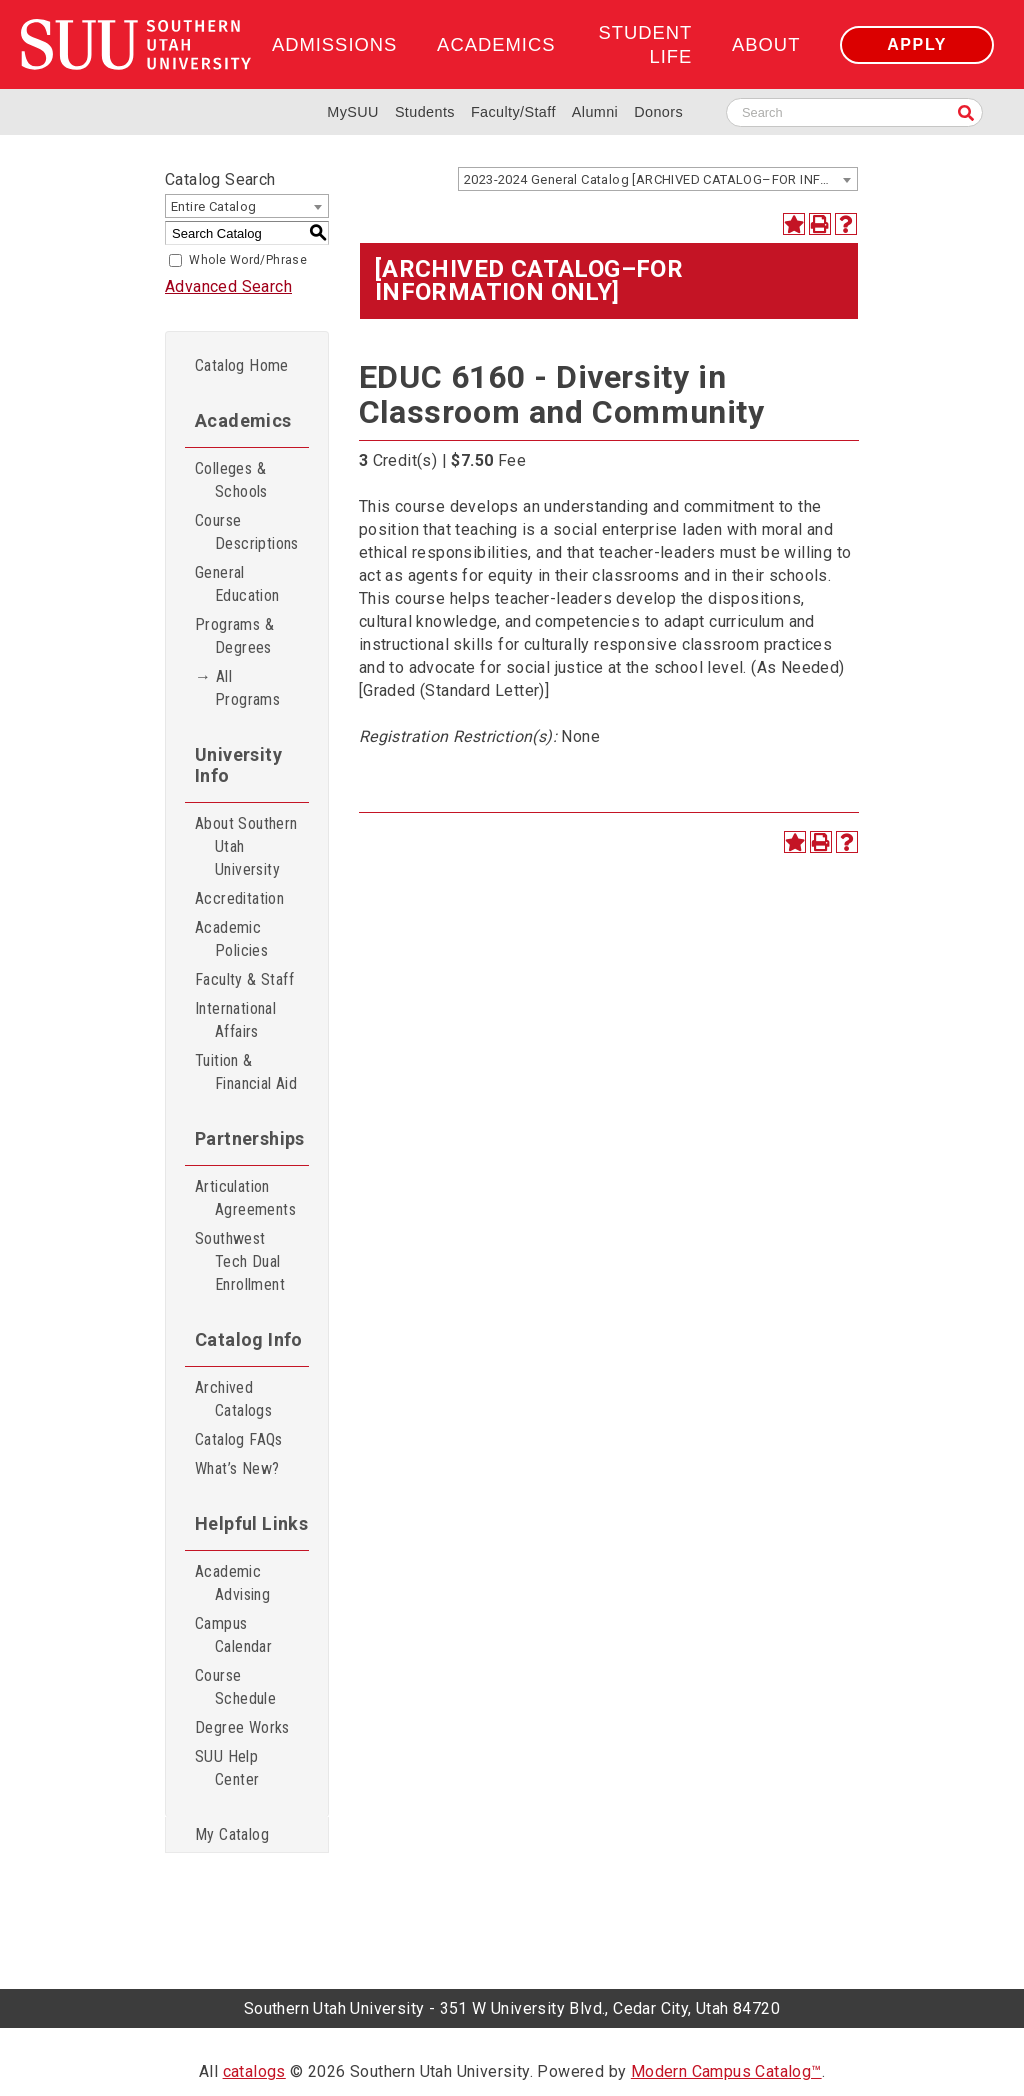 The image size is (1024, 2096). What do you see at coordinates (237, 1468) in the screenshot?
I see `What’s New?` at bounding box center [237, 1468].